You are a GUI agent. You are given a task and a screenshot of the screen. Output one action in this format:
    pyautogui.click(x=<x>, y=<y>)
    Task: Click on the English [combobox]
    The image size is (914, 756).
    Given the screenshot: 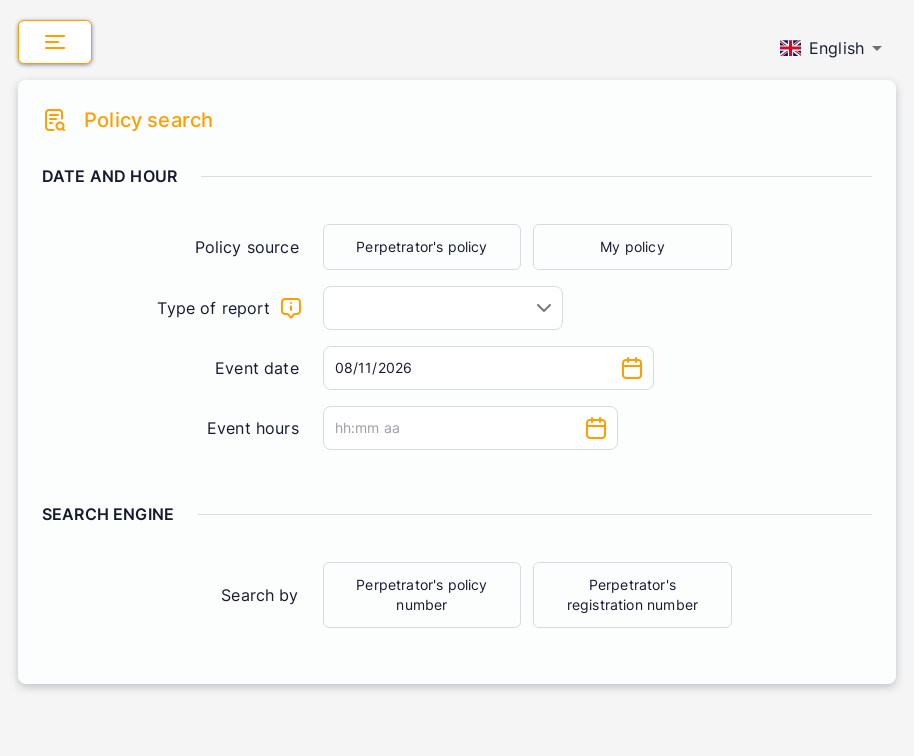 What is the action you would take?
    pyautogui.click(x=822, y=48)
    